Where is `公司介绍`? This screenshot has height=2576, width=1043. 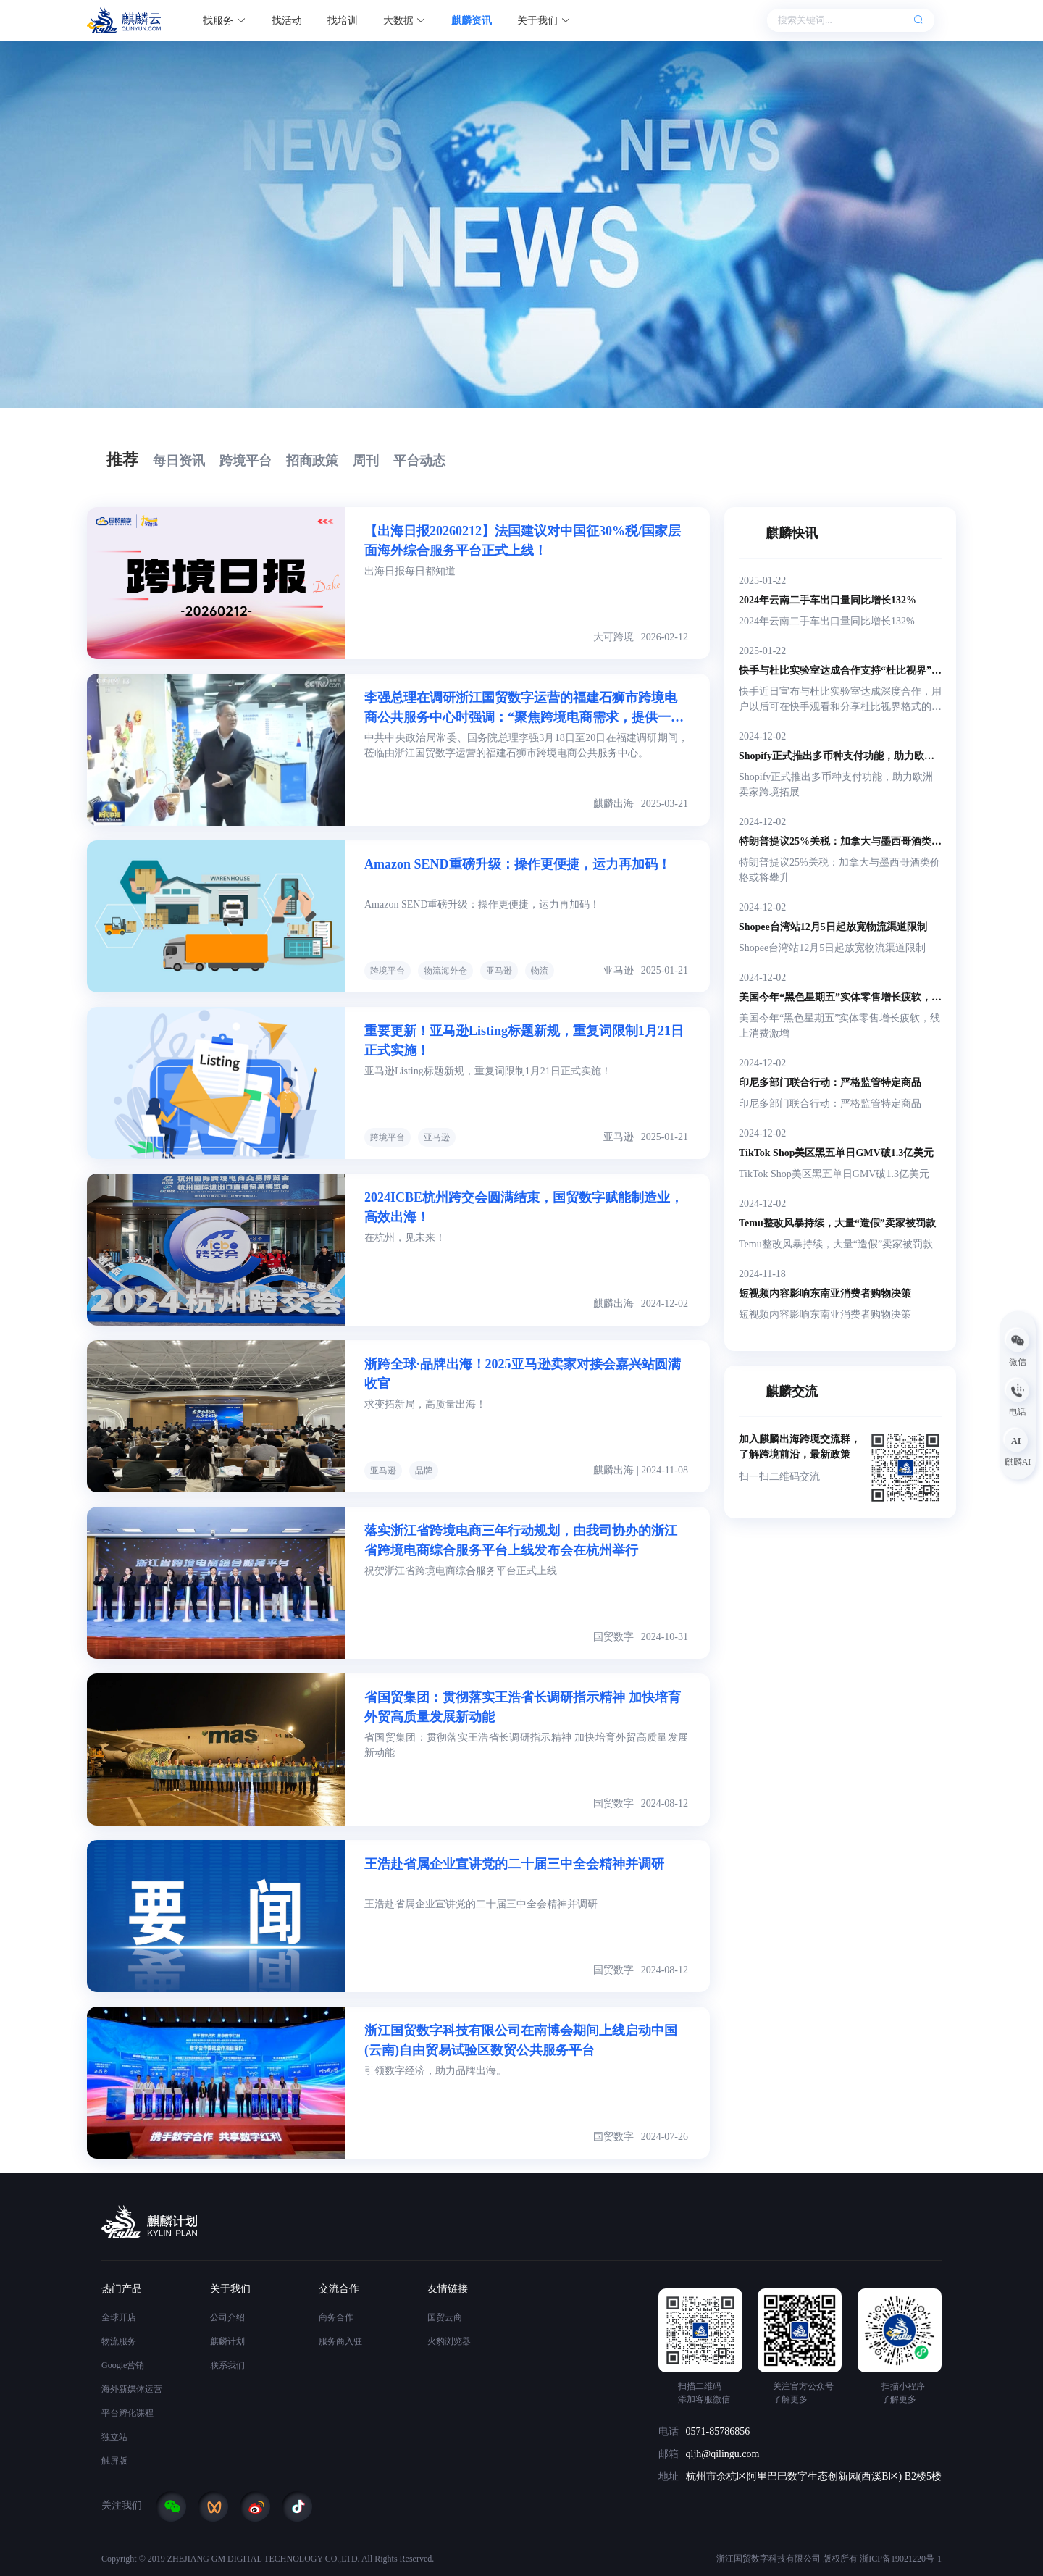
公司介绍 is located at coordinates (227, 2317).